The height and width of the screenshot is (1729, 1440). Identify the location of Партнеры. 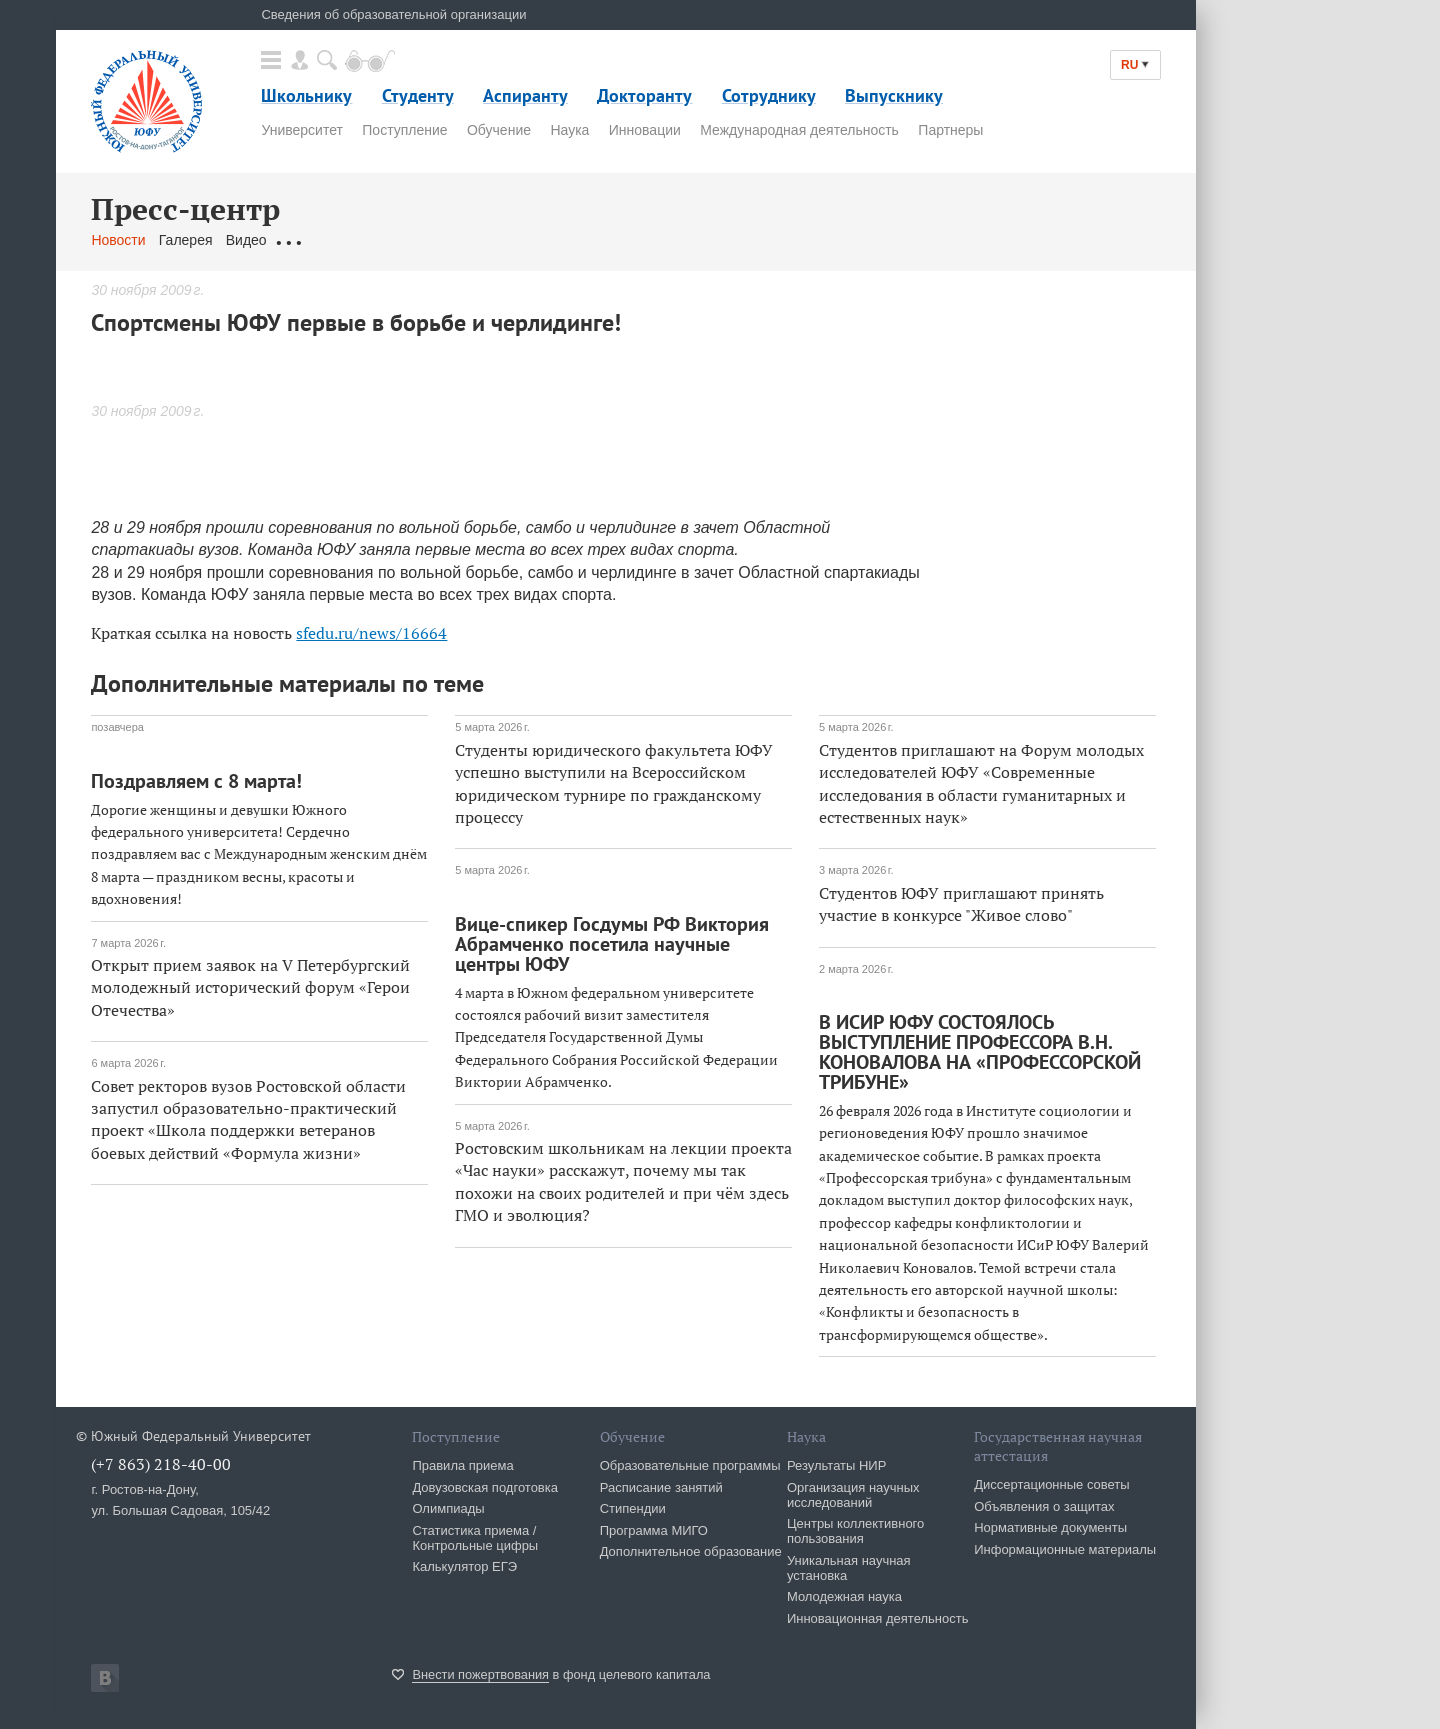
(950, 130).